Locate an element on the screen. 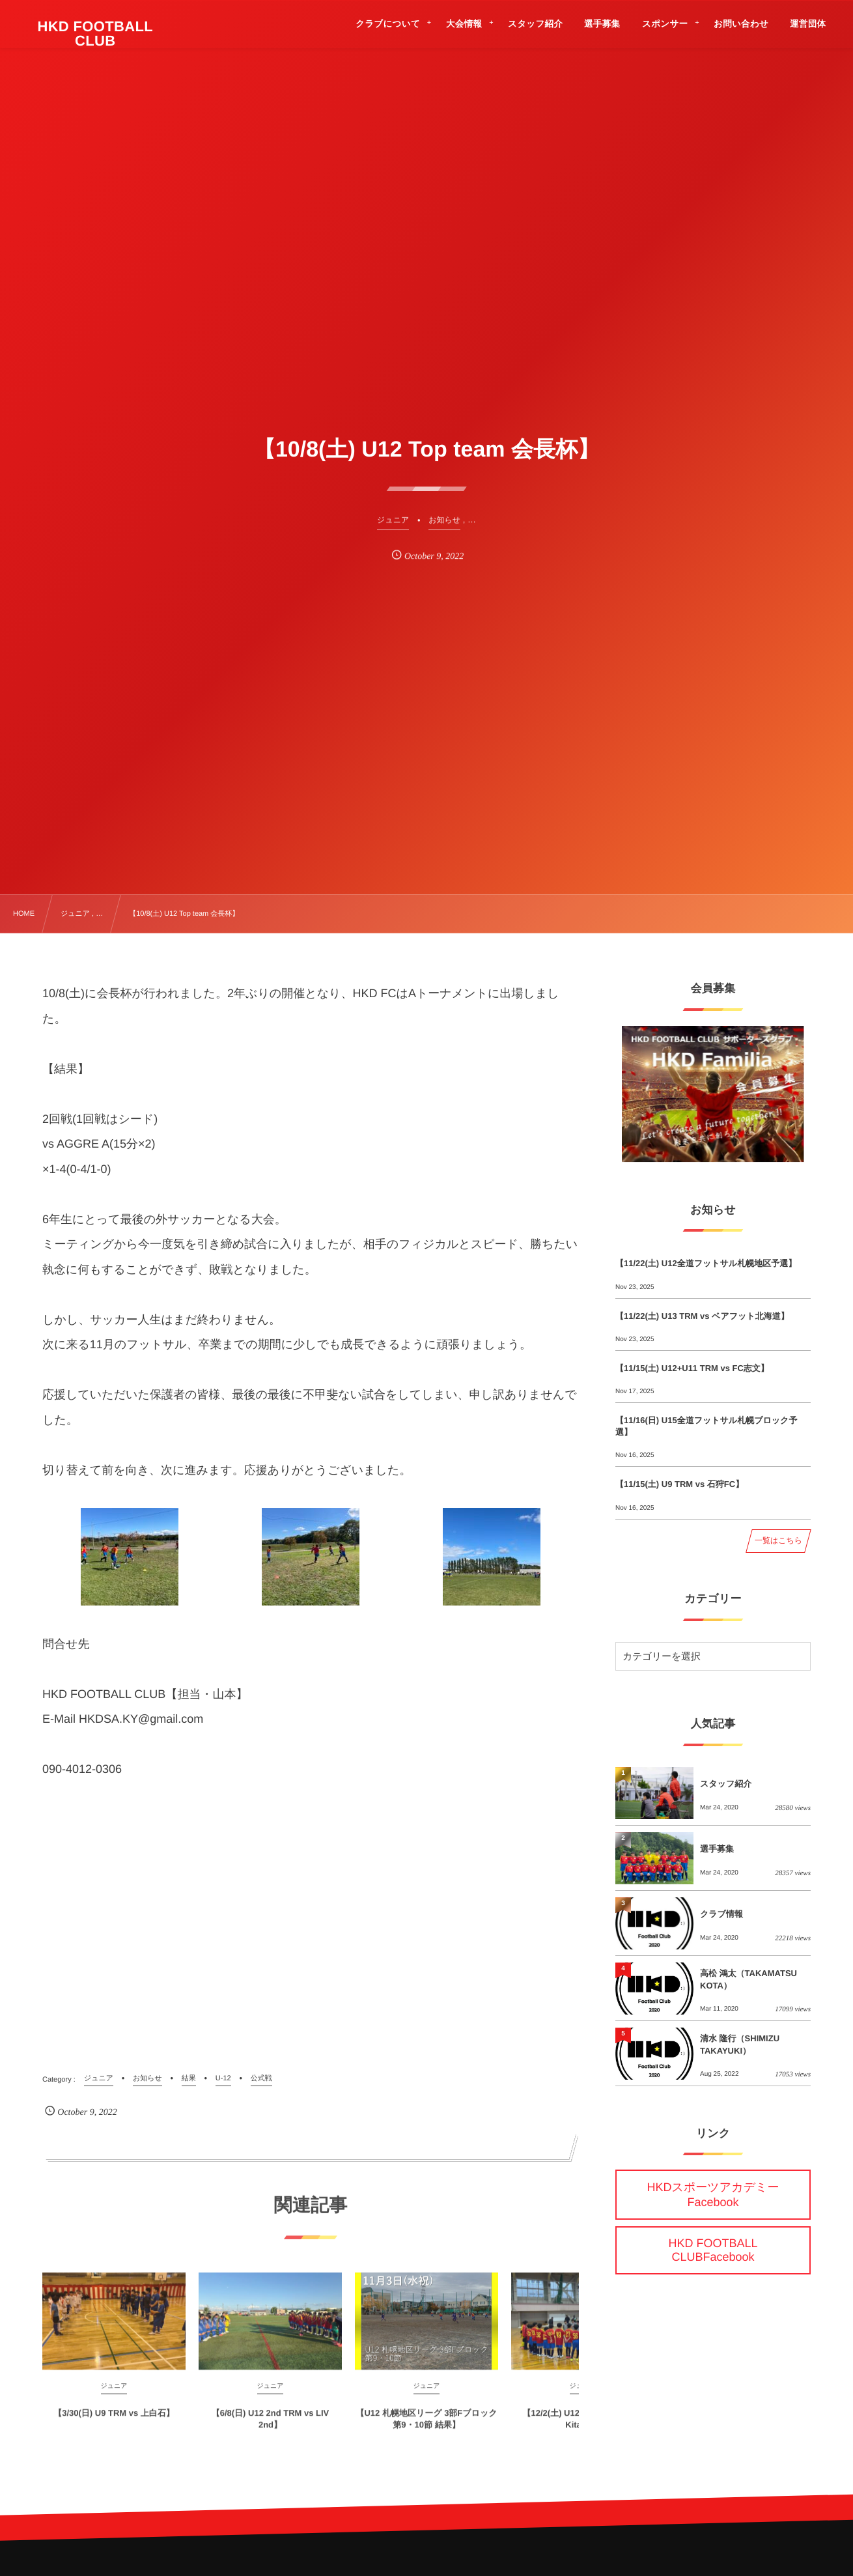  【11/22(土) U12全道フットサル札幌地区予選】 is located at coordinates (705, 1263).